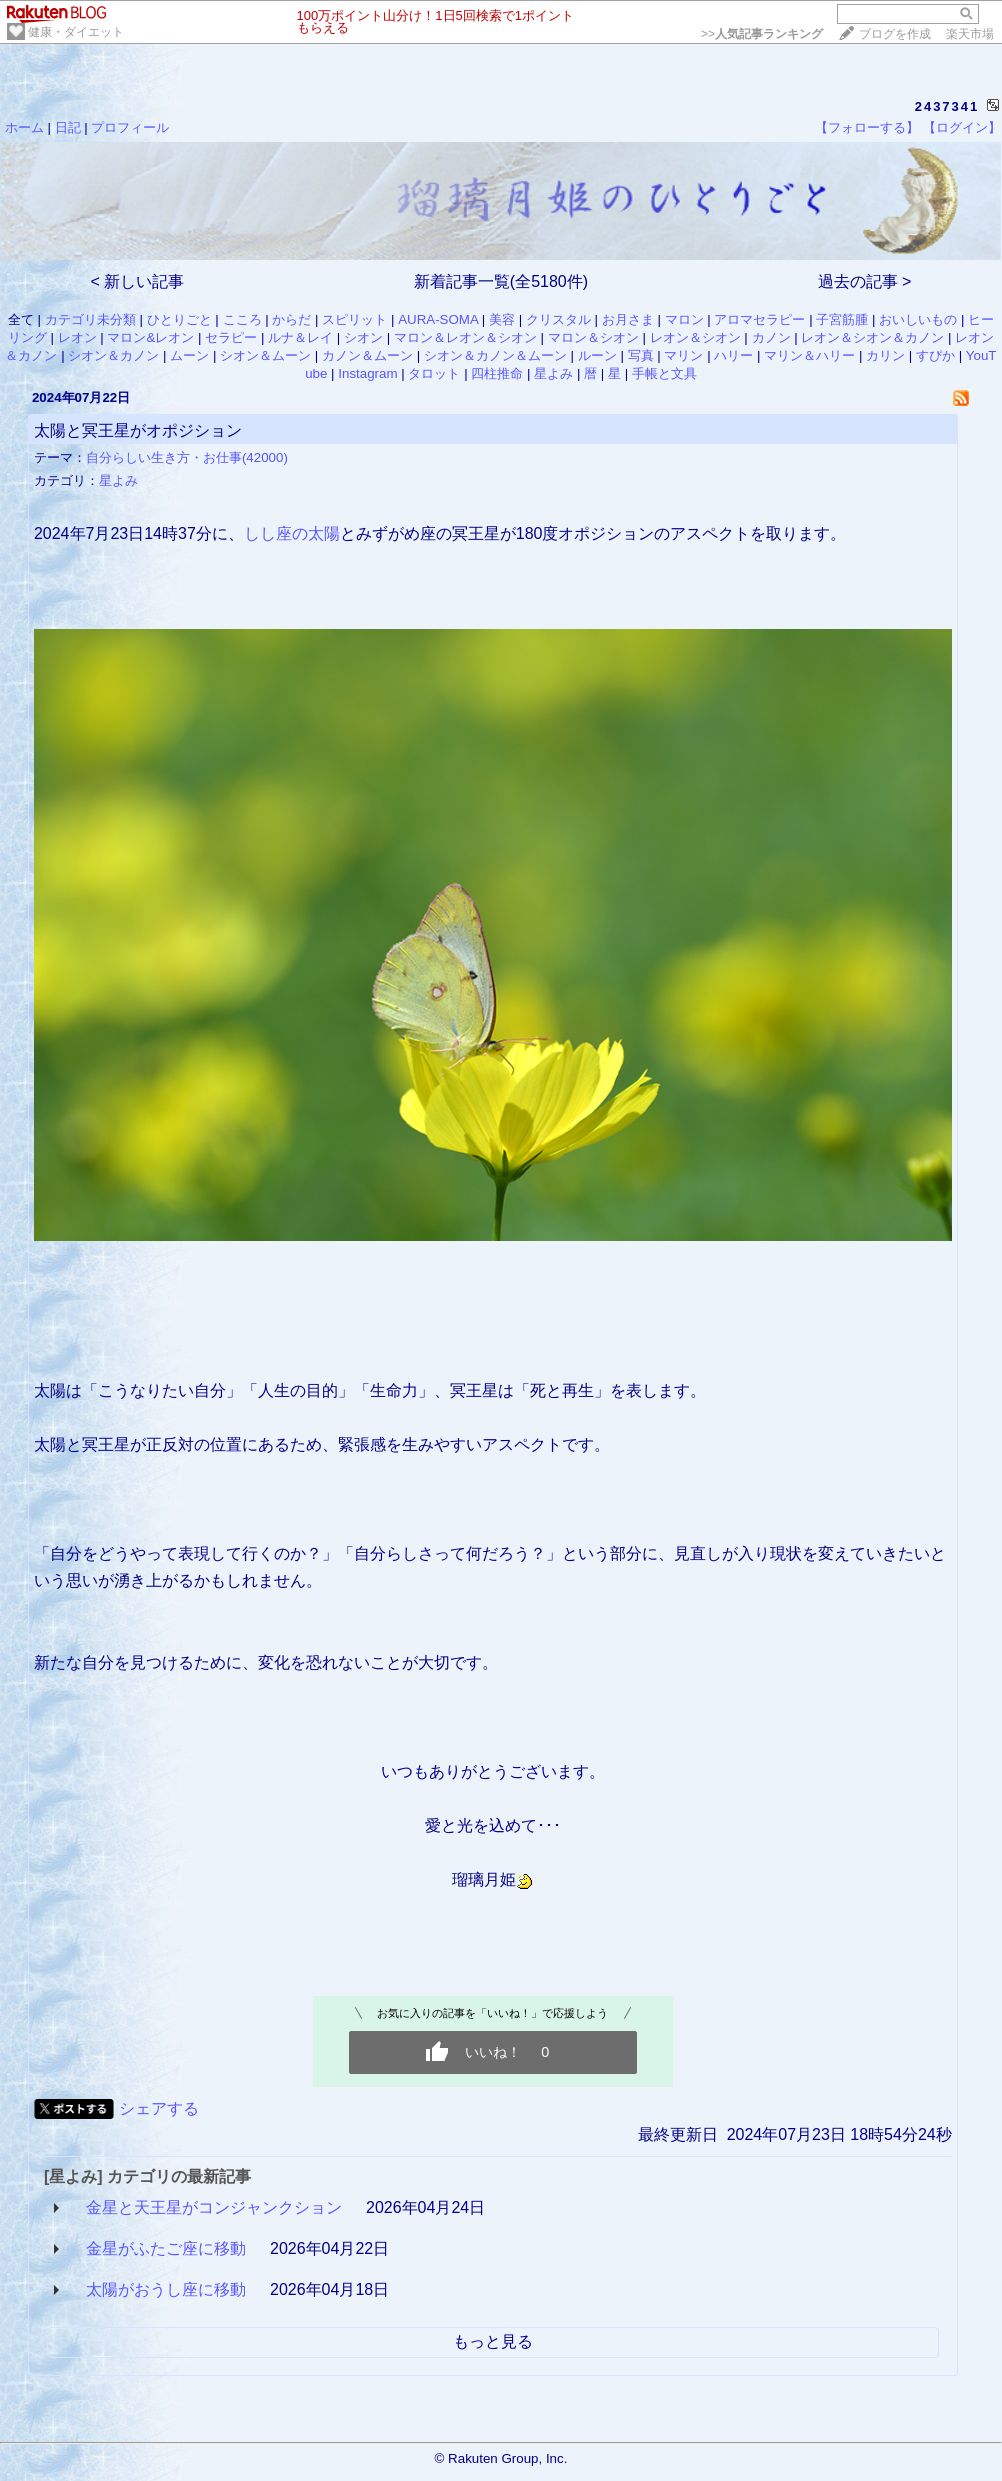 This screenshot has width=1002, height=2481. I want to click on しし座の太陽, so click(292, 533).